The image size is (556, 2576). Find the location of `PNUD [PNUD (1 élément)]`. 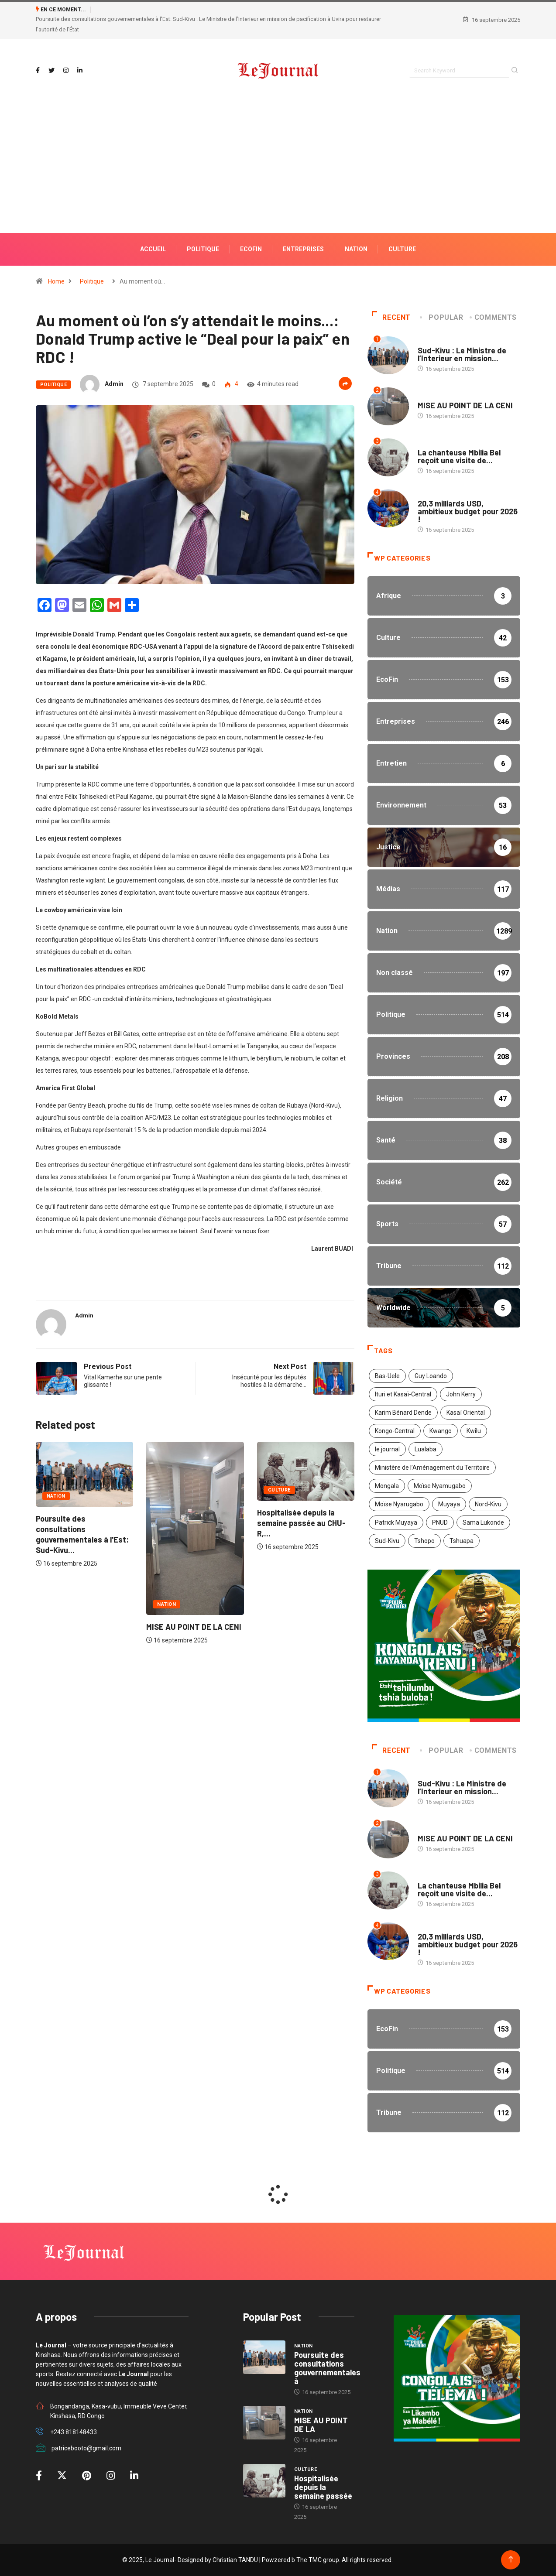

PNUD [PNUD (1 élément)] is located at coordinates (440, 1522).